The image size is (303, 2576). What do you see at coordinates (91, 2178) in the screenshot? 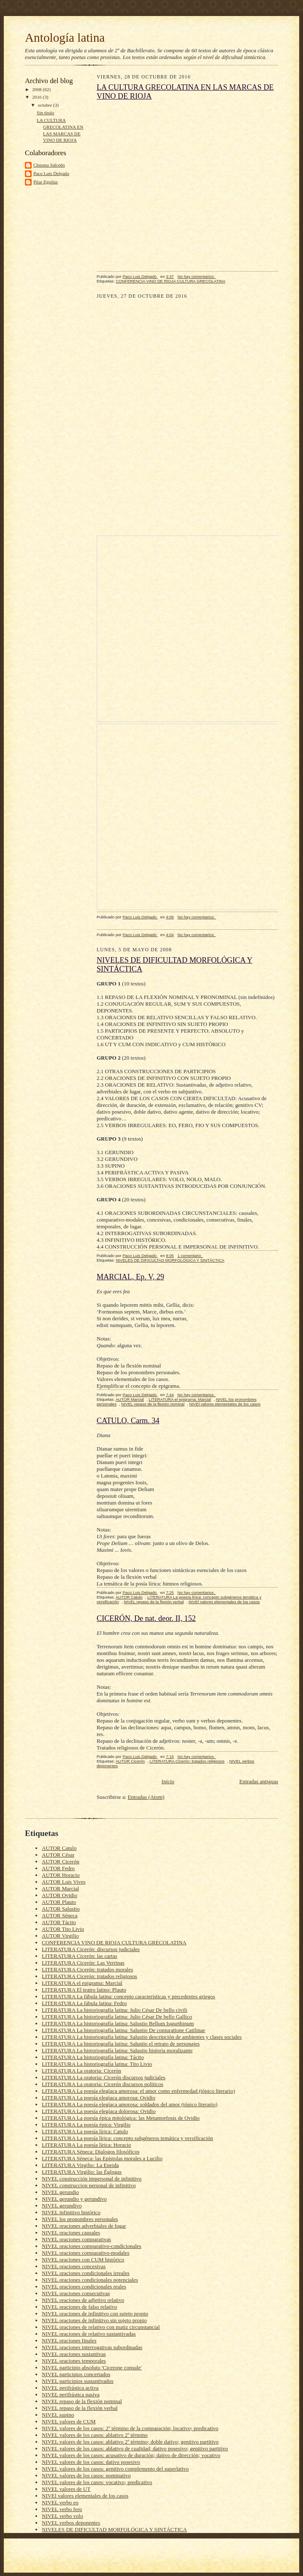
I see `NIVEL construcción impersonal de infinitivo` at bounding box center [91, 2178].